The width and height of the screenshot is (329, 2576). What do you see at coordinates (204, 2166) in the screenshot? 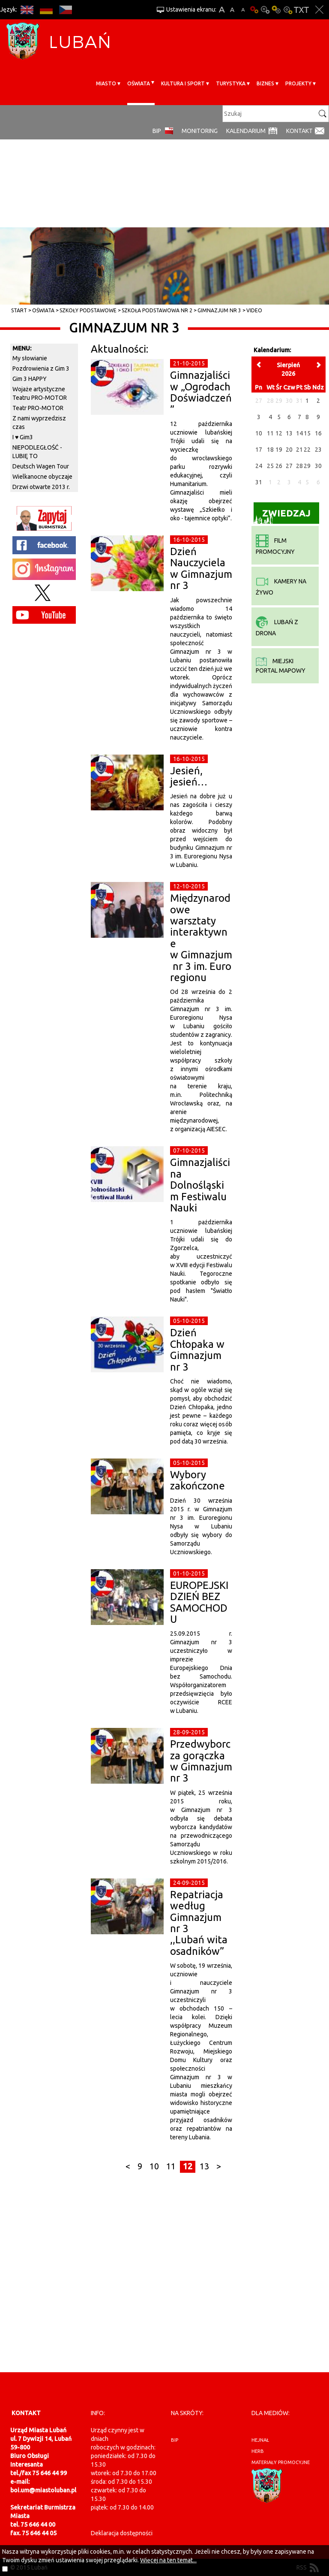
I see `13` at bounding box center [204, 2166].